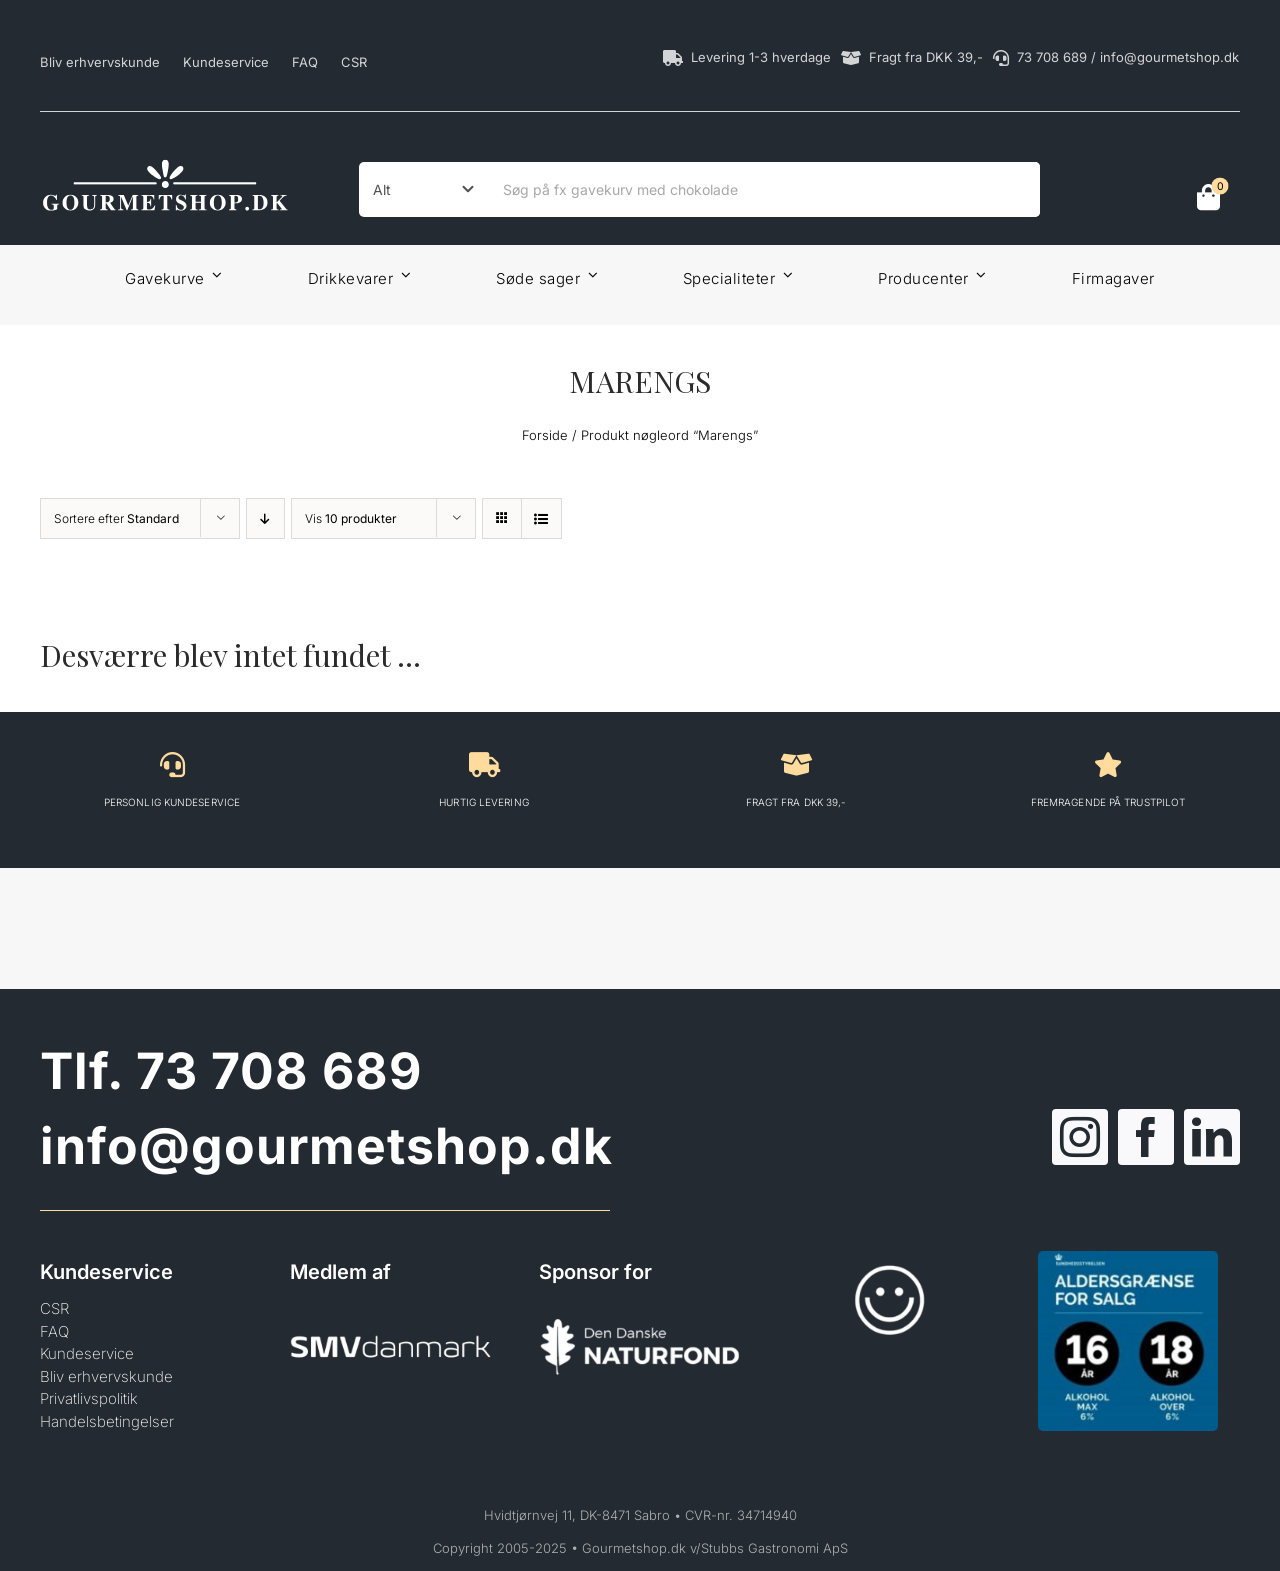  Describe the element at coordinates (279, 1071) in the screenshot. I see `73 708 689` at that location.